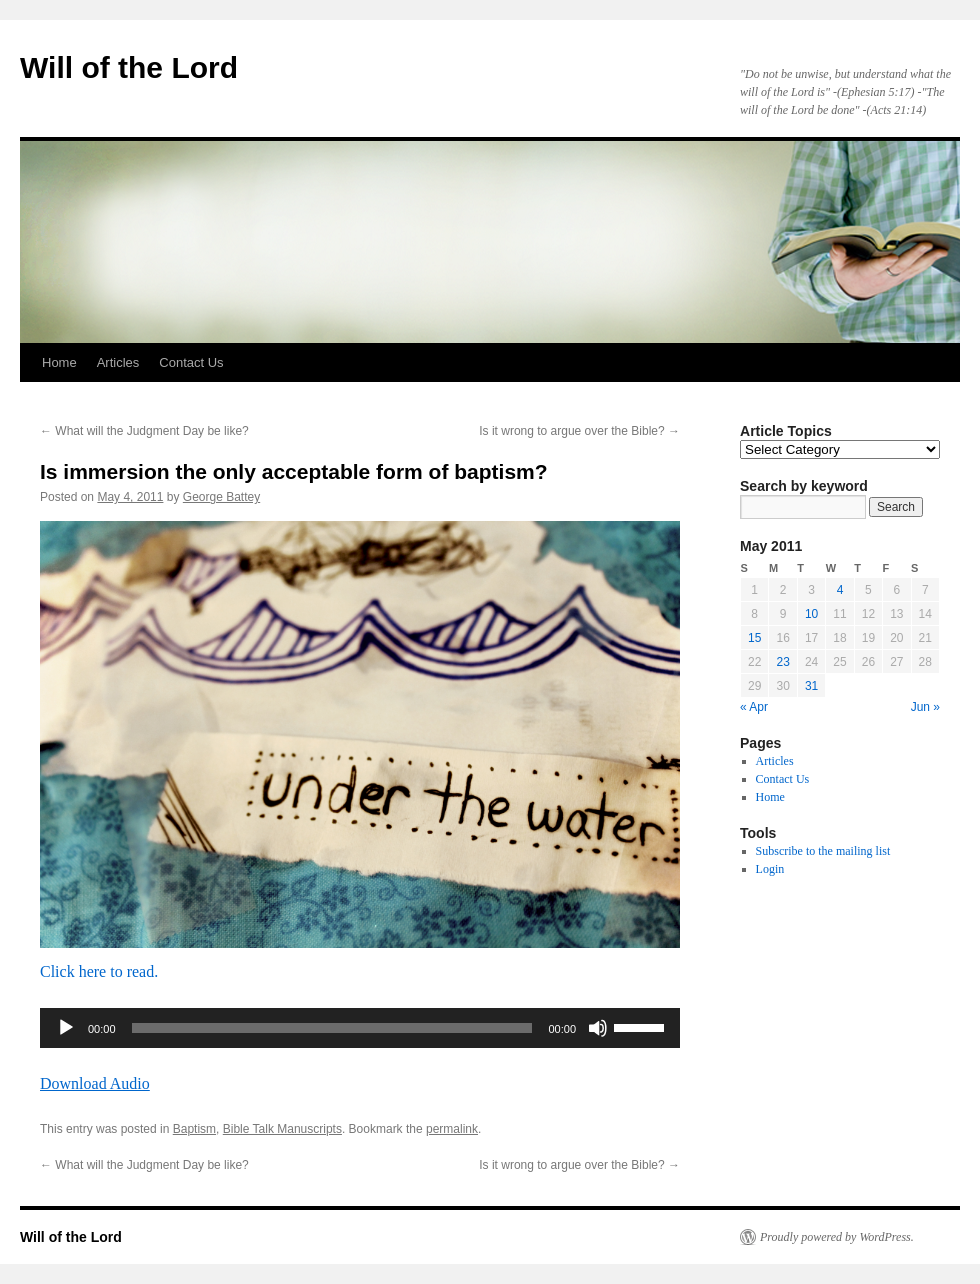 The width and height of the screenshot is (980, 1284). What do you see at coordinates (598, 1028) in the screenshot?
I see `[Mute]` at bounding box center [598, 1028].